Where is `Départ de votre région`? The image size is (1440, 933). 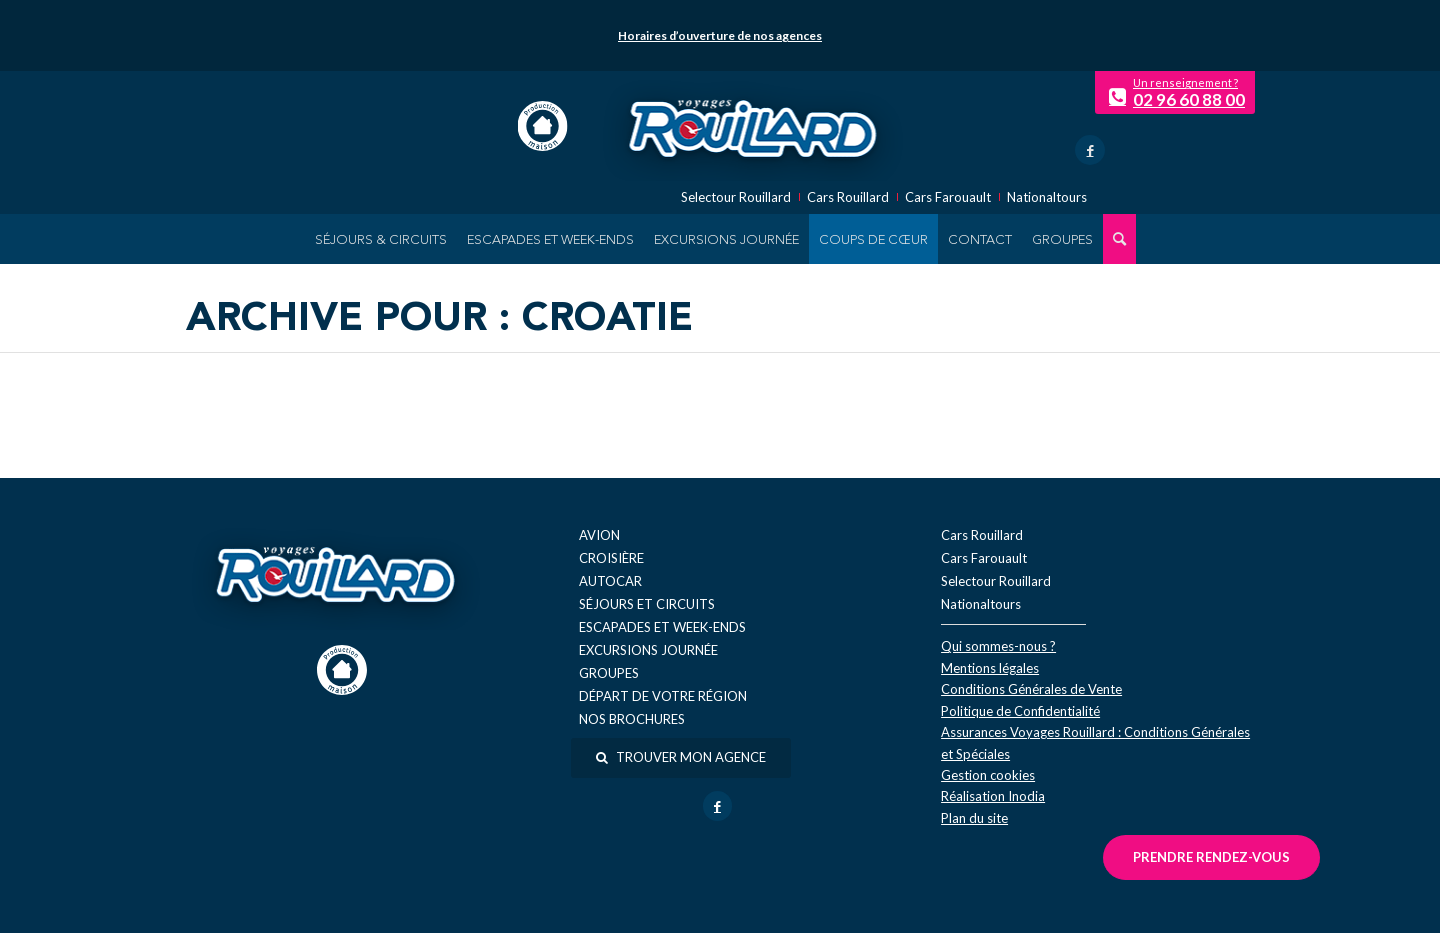
Départ de votre région is located at coordinates (663, 696).